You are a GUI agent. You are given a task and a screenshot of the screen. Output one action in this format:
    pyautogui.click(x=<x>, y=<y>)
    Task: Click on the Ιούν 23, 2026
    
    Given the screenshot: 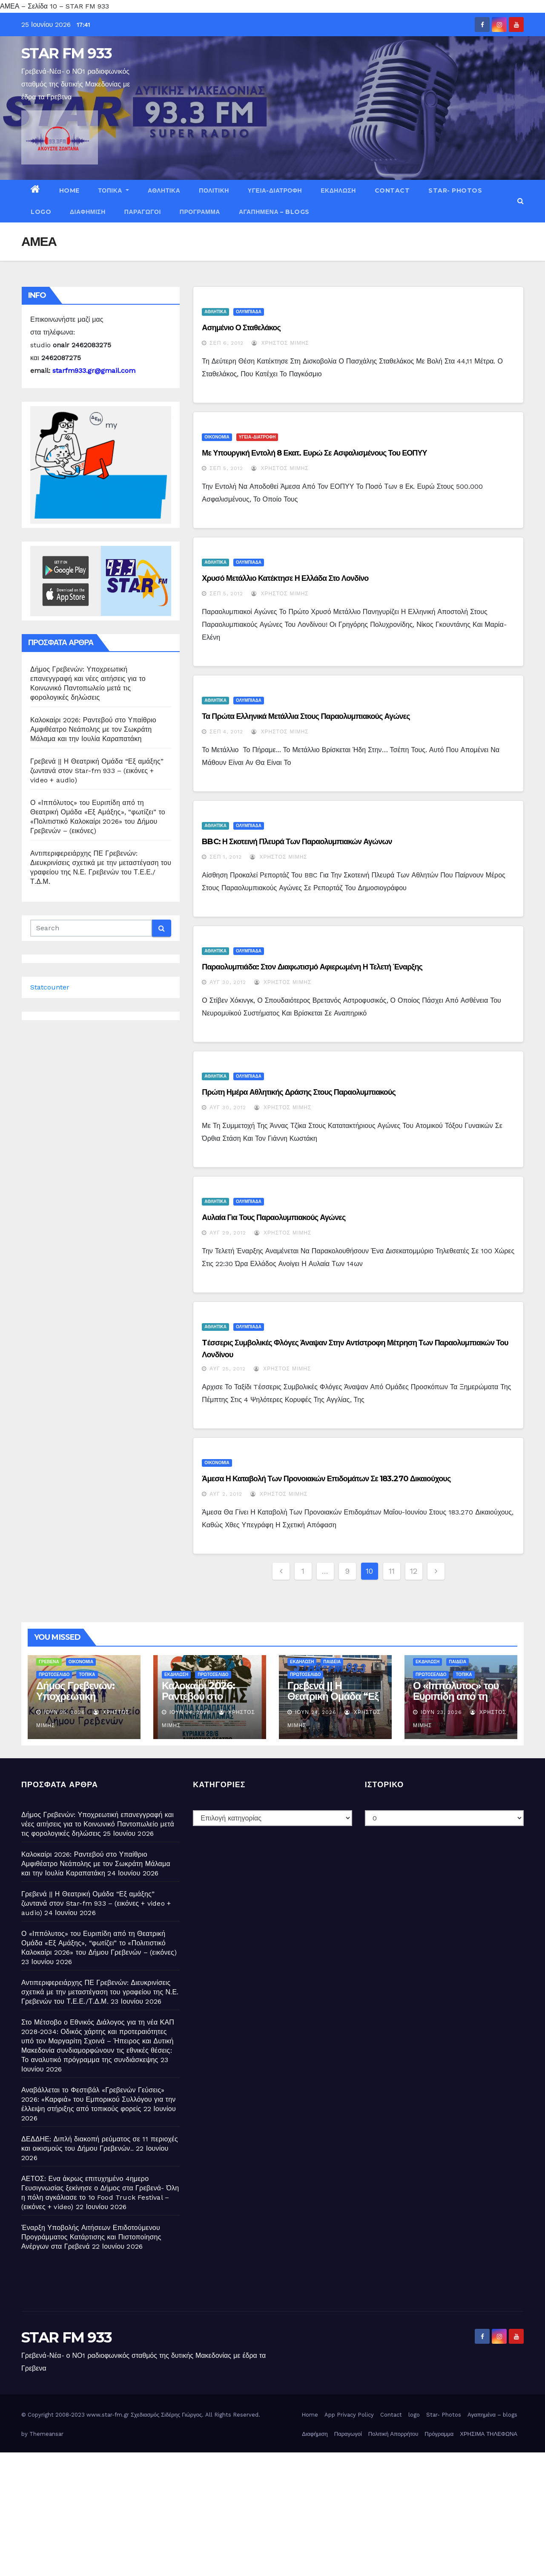 What is the action you would take?
    pyautogui.click(x=441, y=1712)
    